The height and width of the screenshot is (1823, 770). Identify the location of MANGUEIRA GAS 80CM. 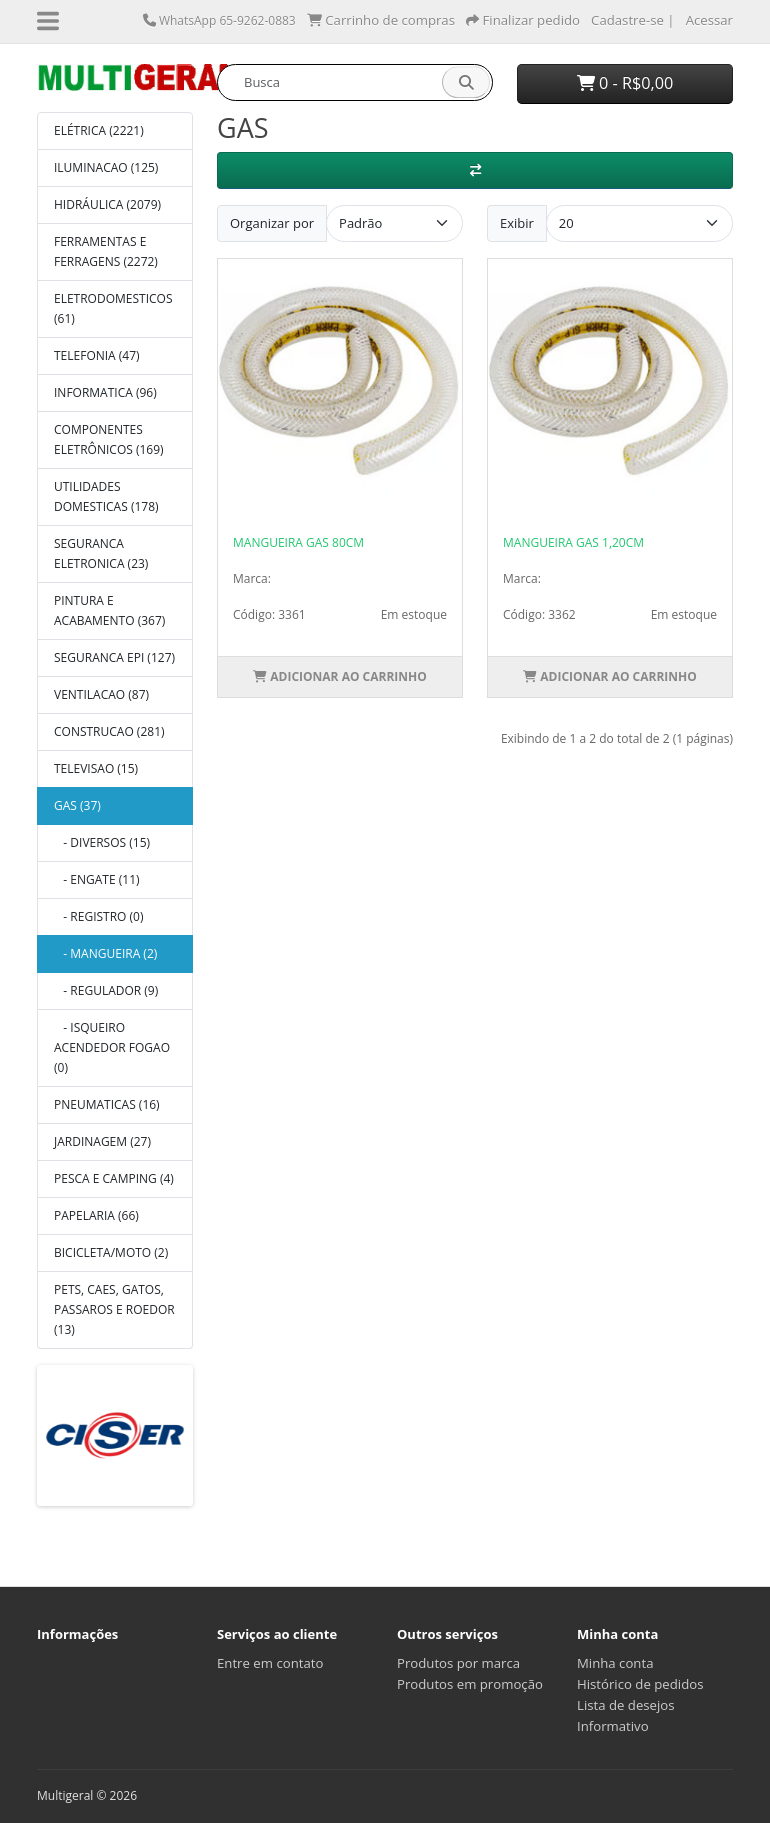
(298, 542).